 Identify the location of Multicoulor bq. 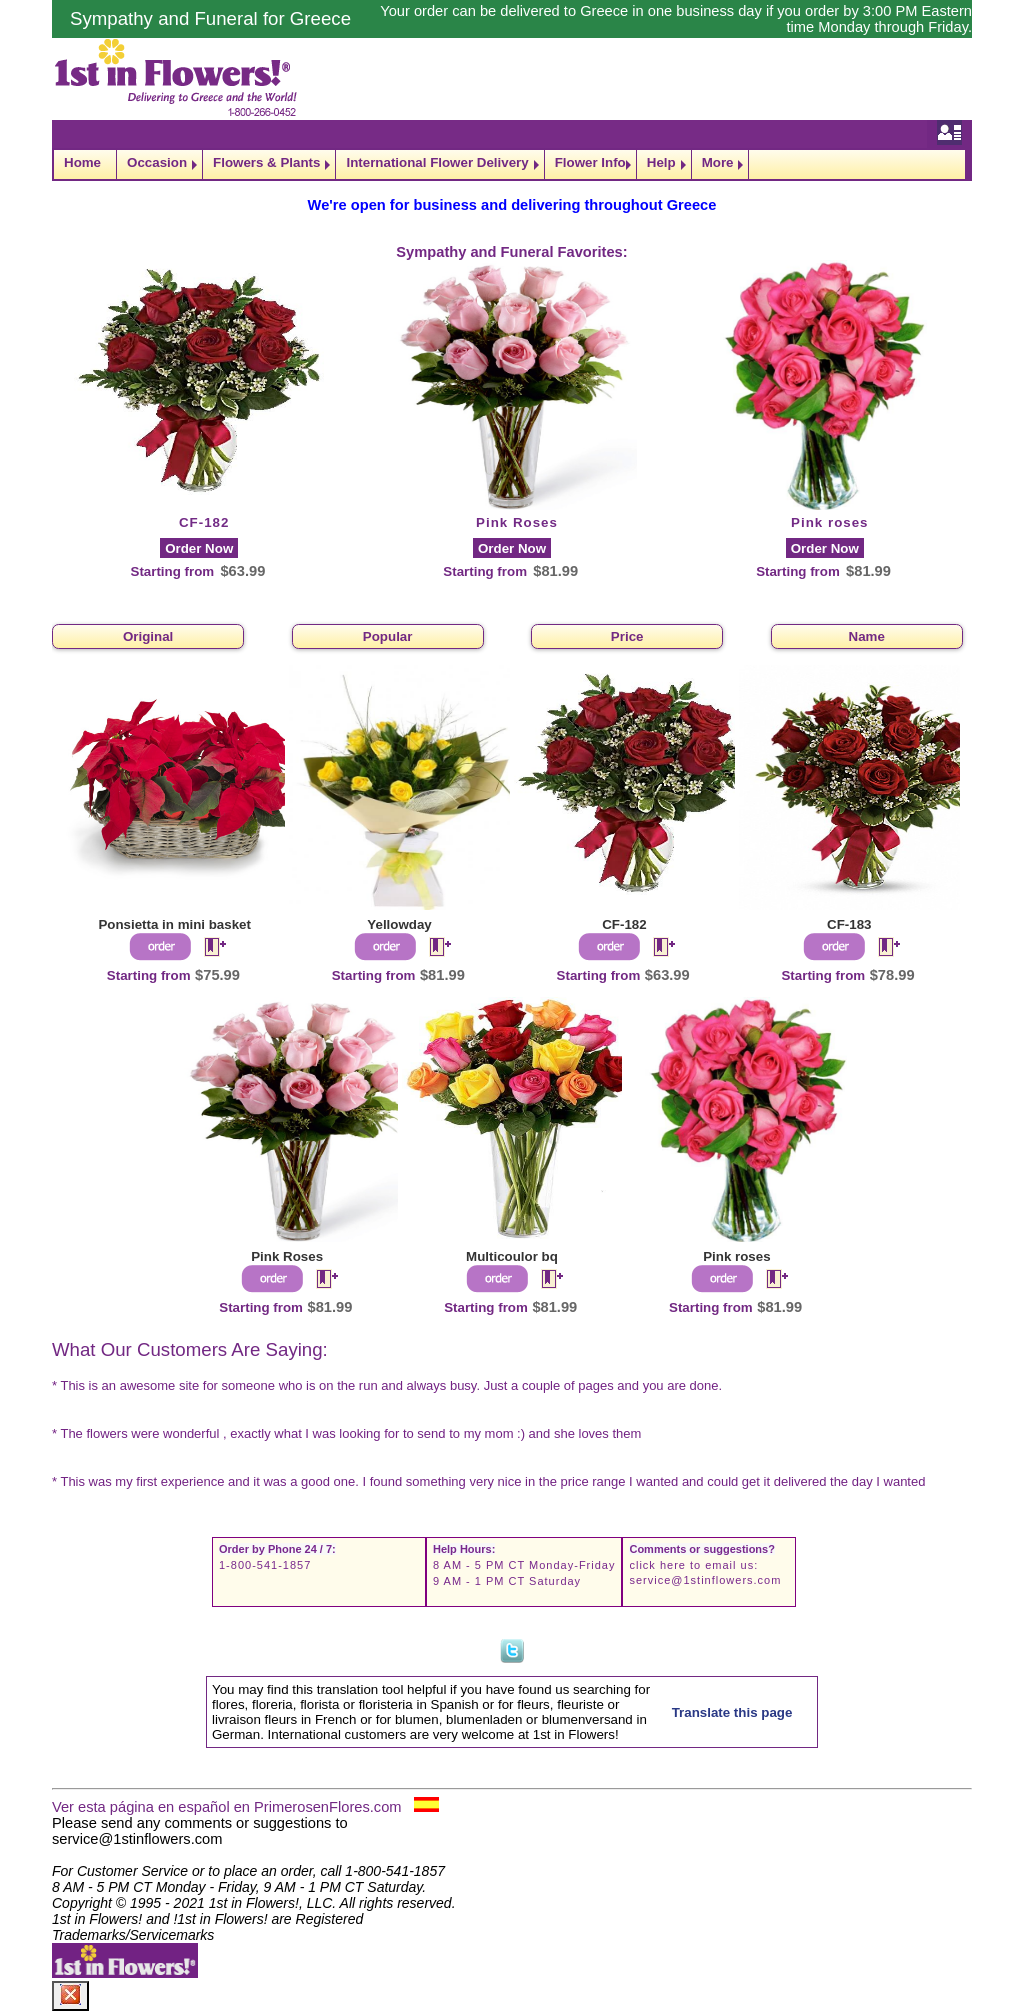
(512, 1256).